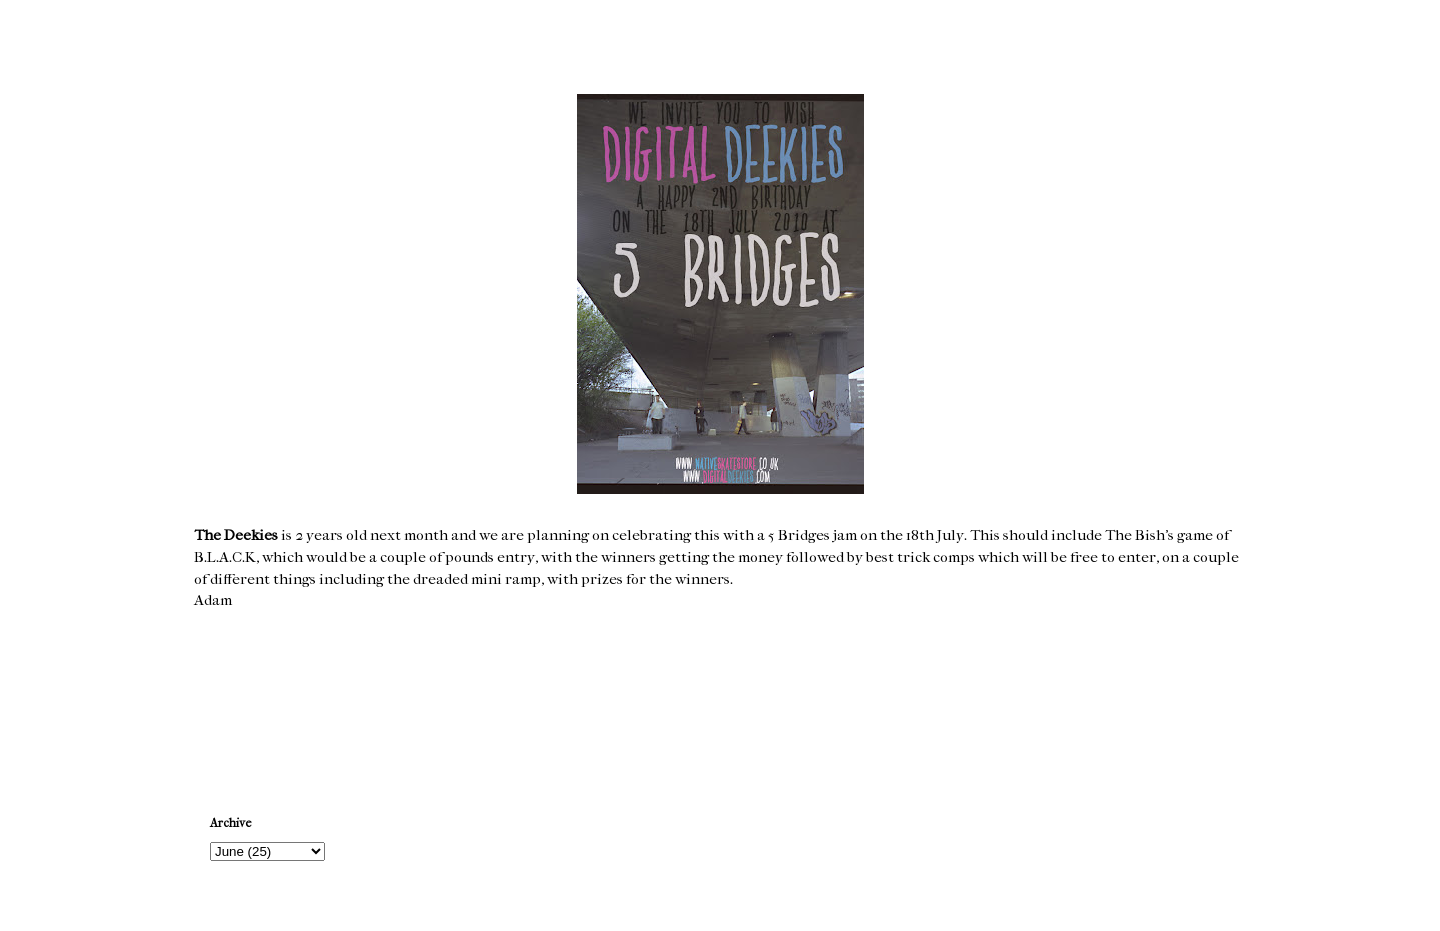 Image resolution: width=1440 pixels, height=931 pixels. I want to click on Older Post, so click(1208, 697).